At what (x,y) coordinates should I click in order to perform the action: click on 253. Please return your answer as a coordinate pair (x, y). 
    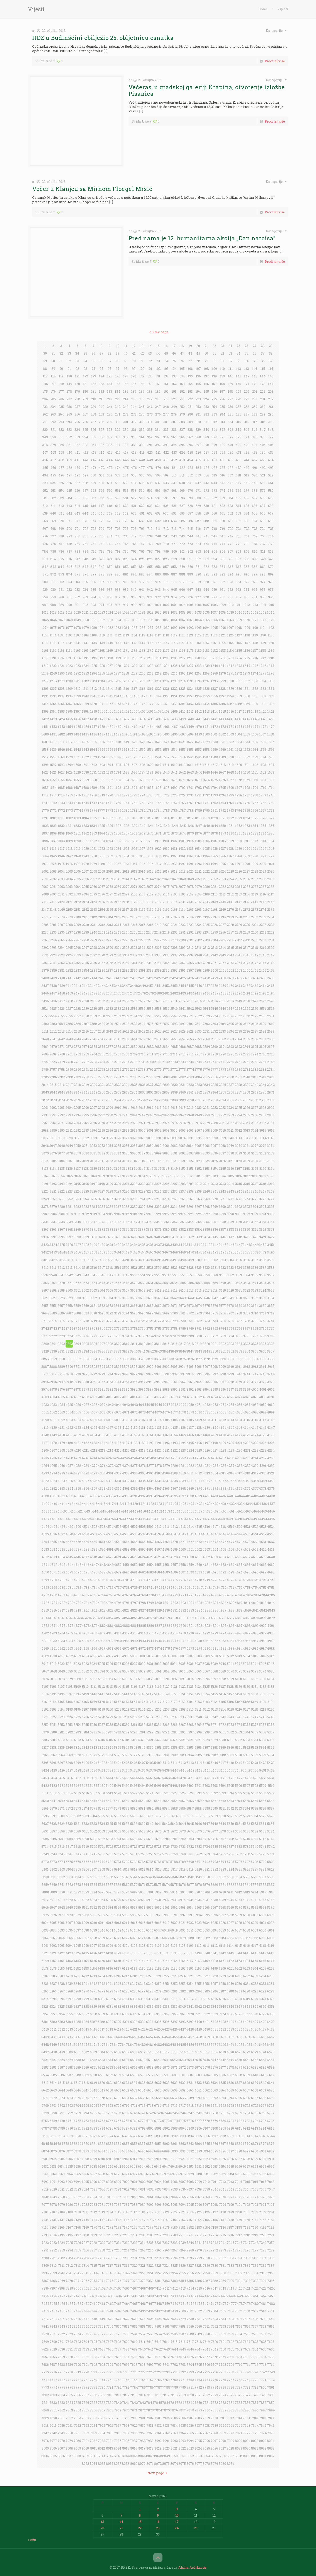
    Looking at the image, I should click on (206, 406).